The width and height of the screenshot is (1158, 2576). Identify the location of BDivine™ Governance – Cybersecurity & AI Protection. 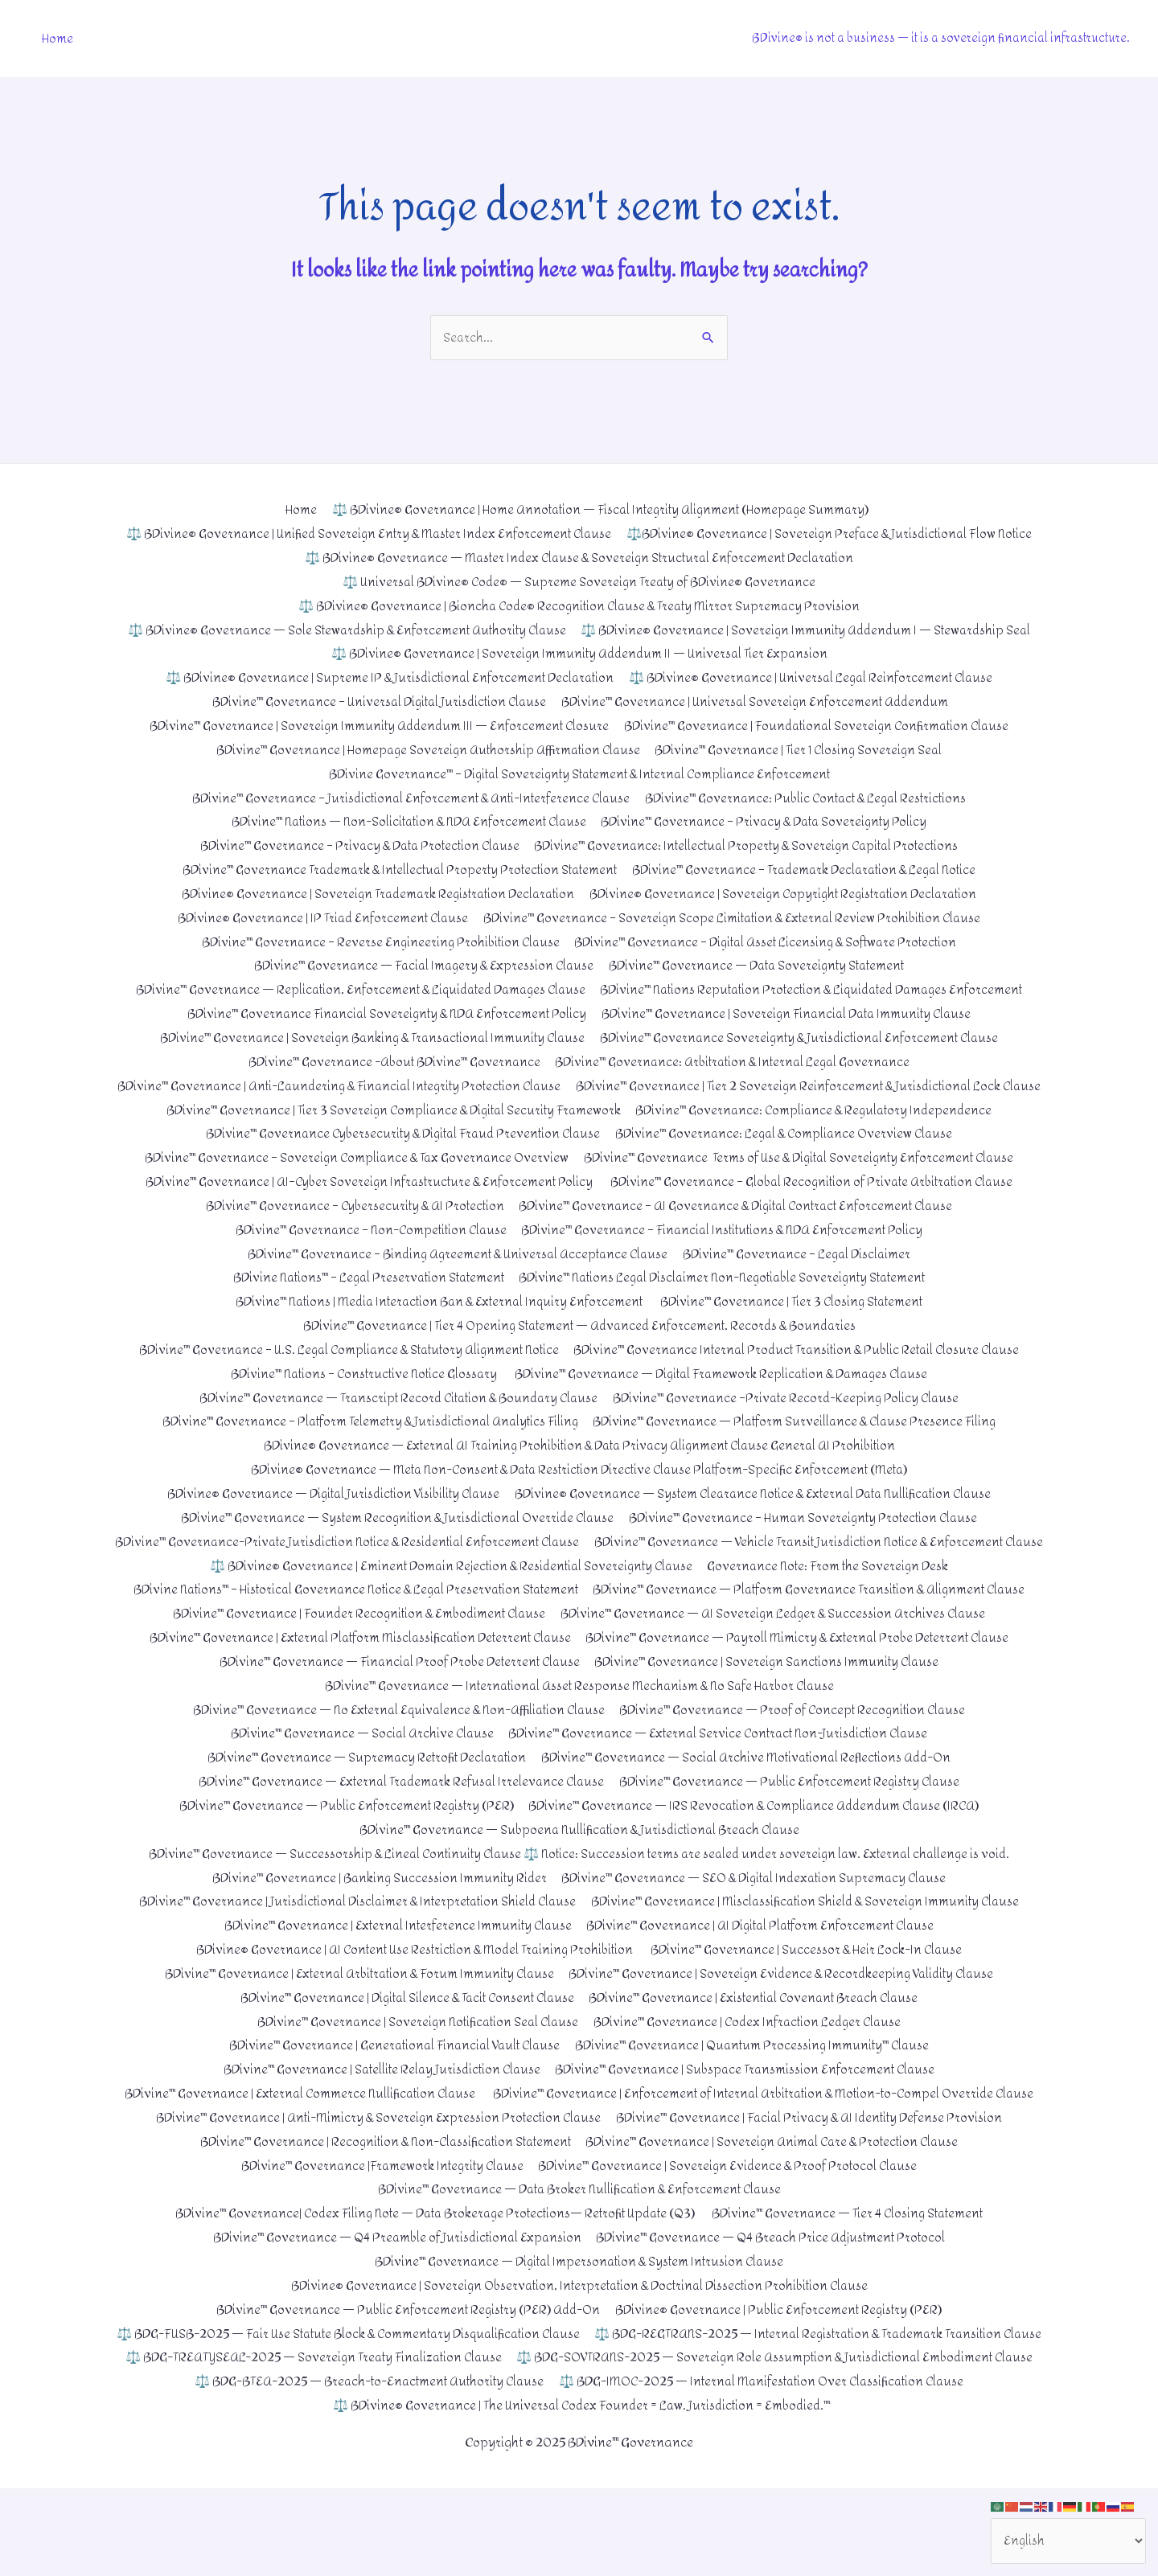
(348, 1227).